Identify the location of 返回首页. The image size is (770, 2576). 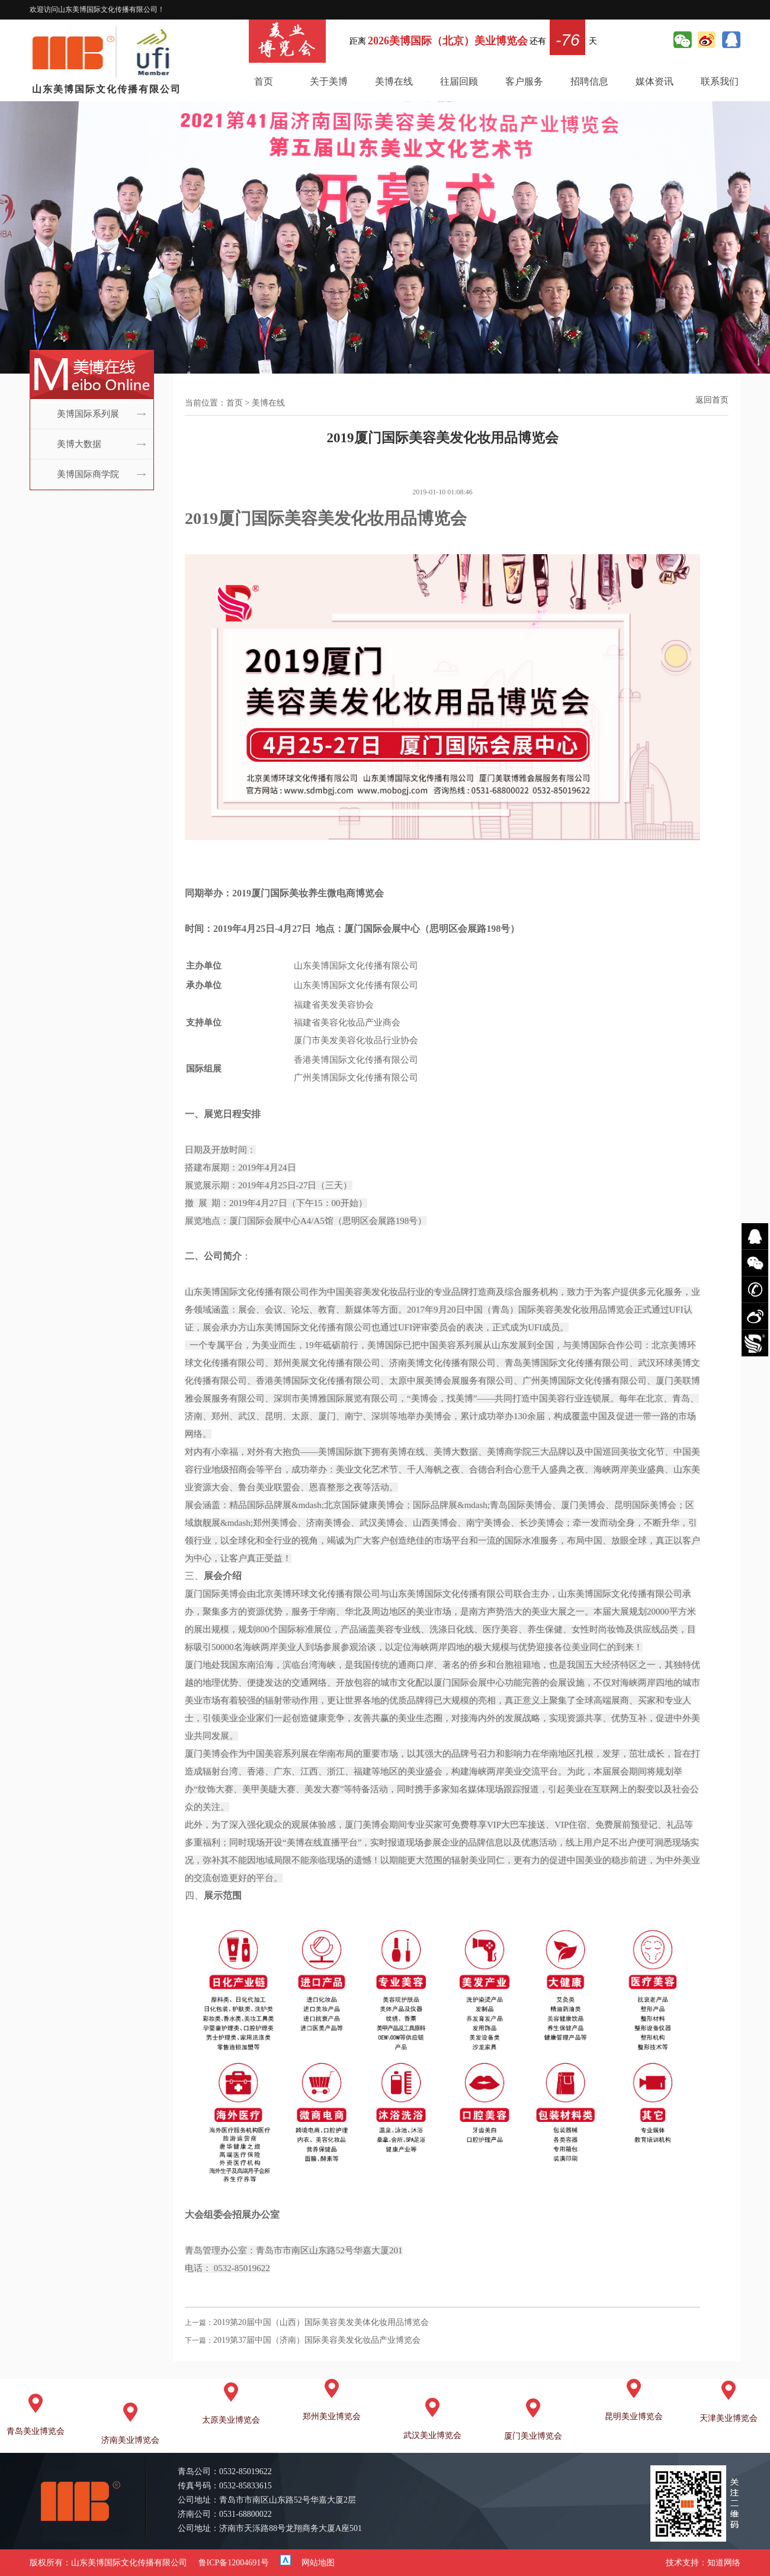
(712, 399).